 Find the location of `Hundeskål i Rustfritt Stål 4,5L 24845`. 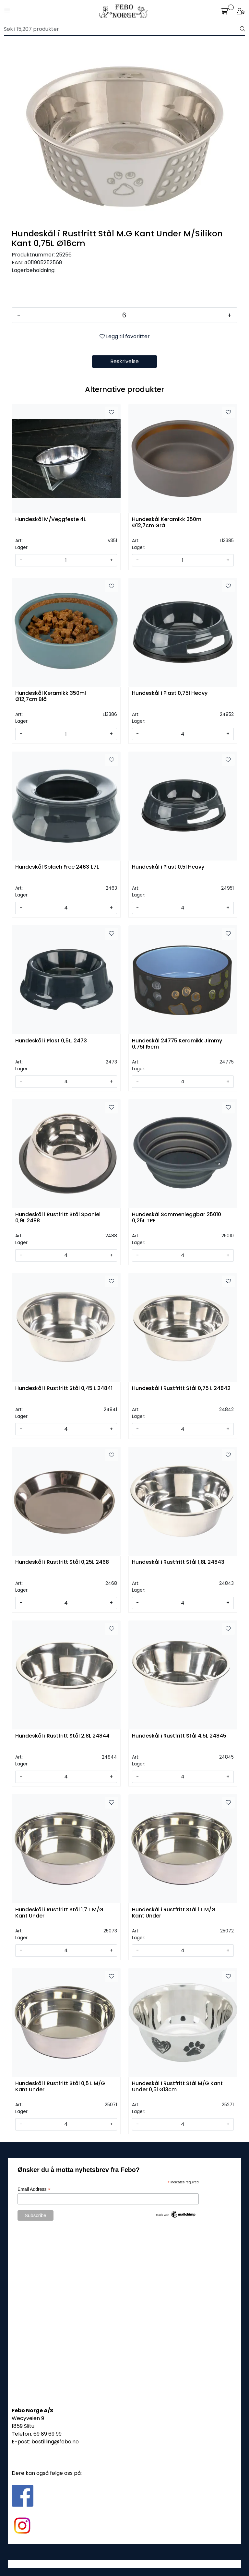

Hundeskål i Rustfritt Stål 4,5L 24845 is located at coordinates (179, 1736).